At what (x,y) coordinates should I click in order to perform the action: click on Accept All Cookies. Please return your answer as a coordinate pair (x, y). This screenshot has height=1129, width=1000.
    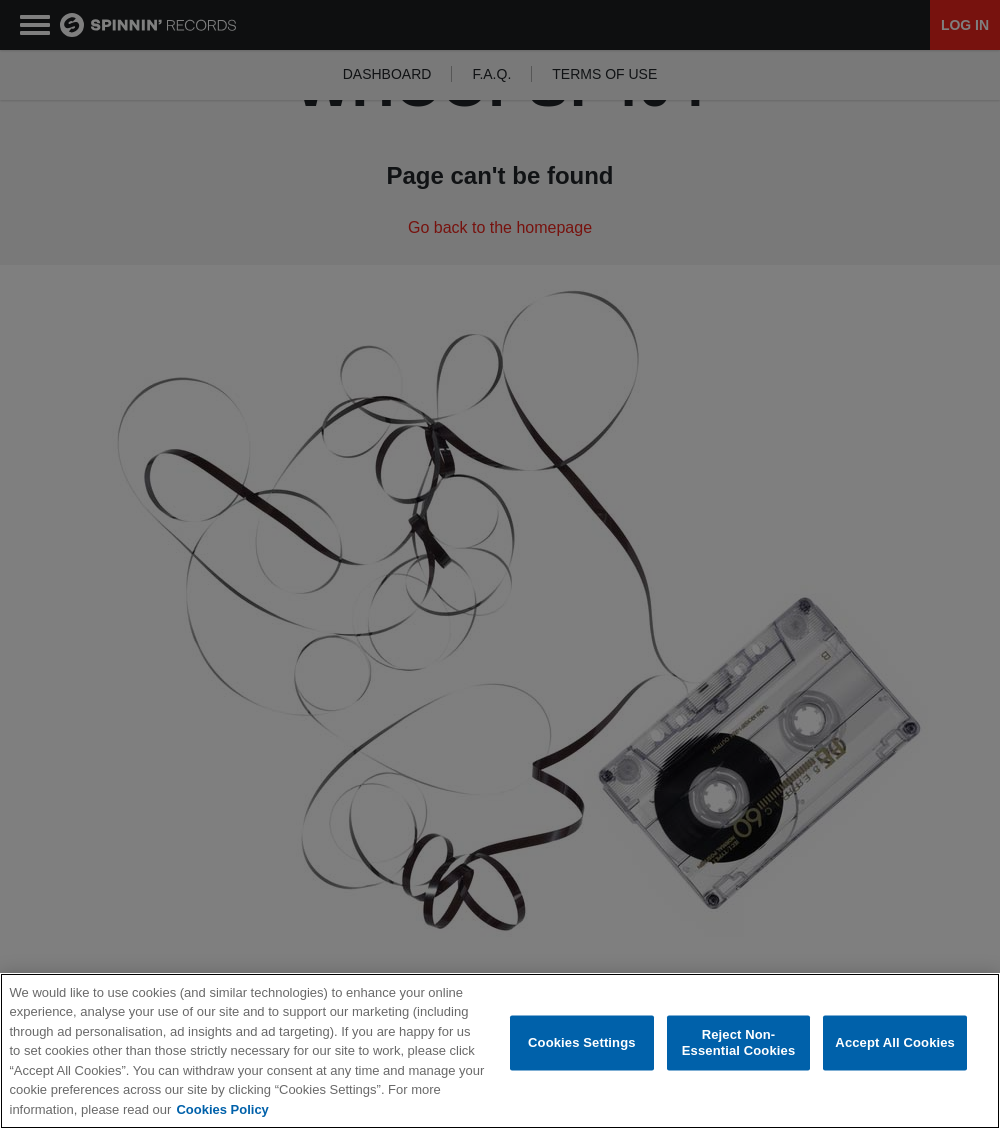
    Looking at the image, I should click on (895, 1042).